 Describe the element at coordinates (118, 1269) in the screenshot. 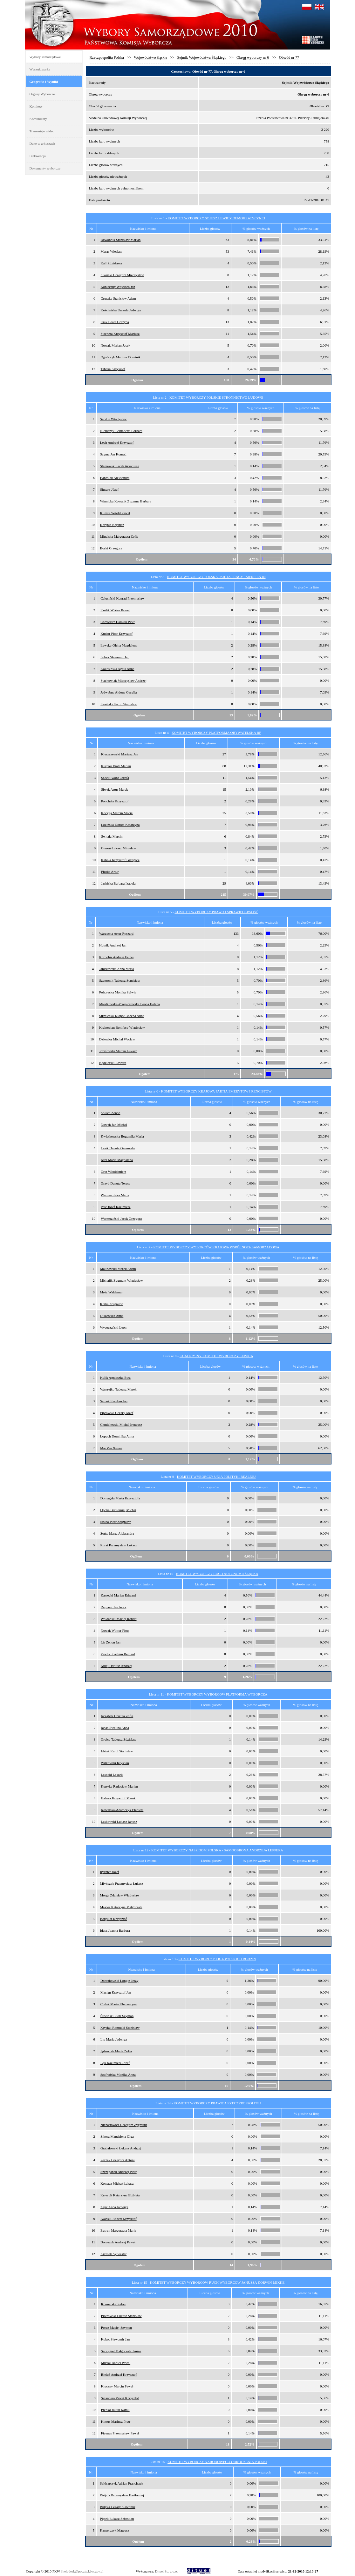

I see `Malinowski Marek Adam` at that location.